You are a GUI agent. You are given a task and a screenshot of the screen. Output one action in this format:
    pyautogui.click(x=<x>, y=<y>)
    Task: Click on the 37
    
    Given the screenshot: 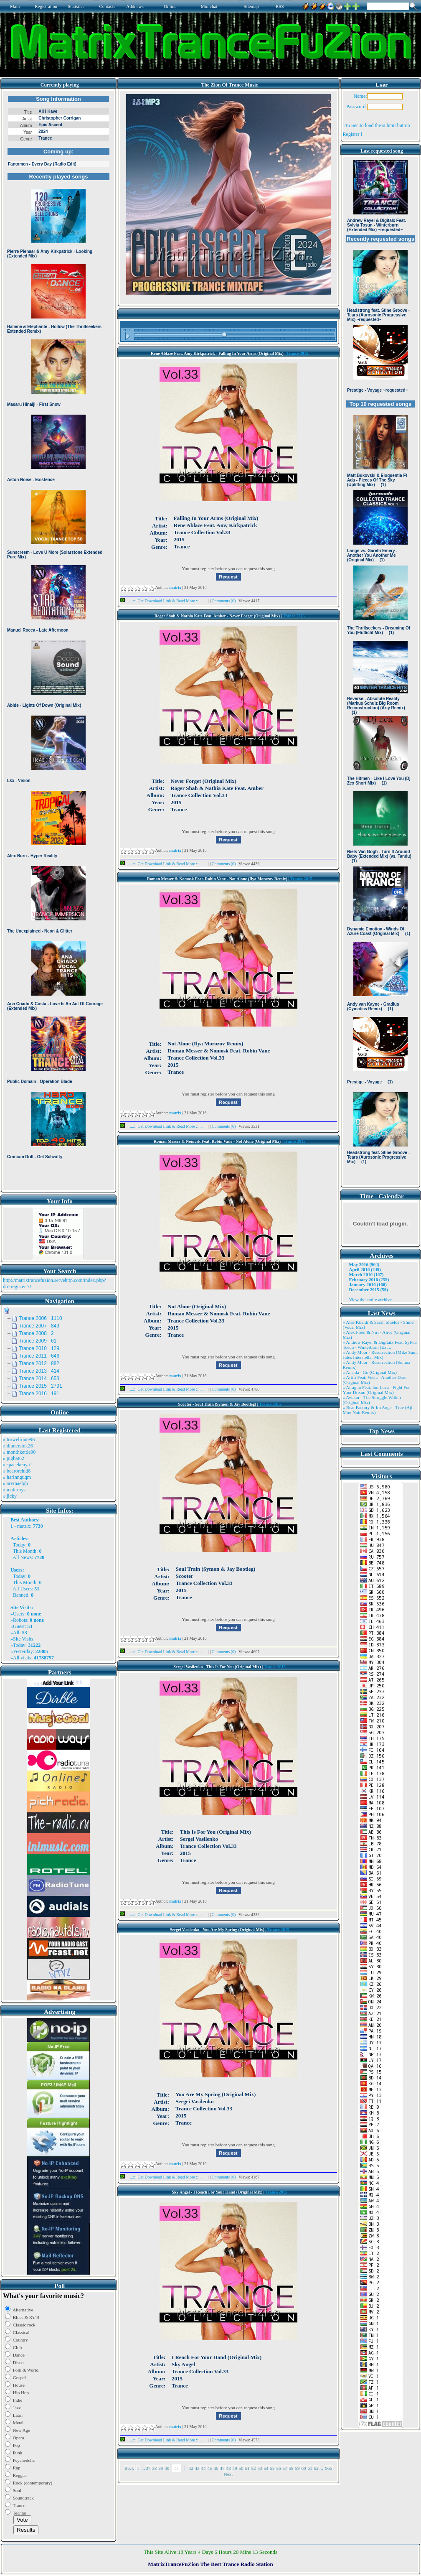 What is the action you would take?
    pyautogui.click(x=148, y=2468)
    